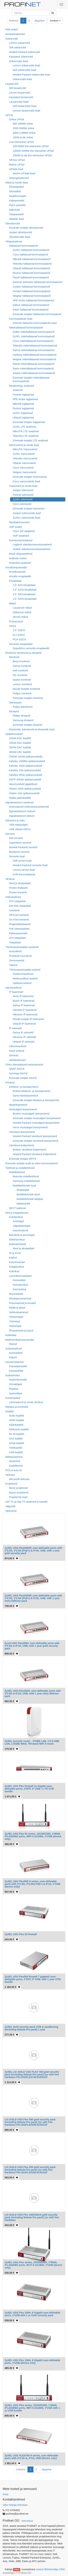 Image resolution: width=68 pixels, height=2576 pixels. I want to click on ZyXEL tulemüürid, so click(22, 499).